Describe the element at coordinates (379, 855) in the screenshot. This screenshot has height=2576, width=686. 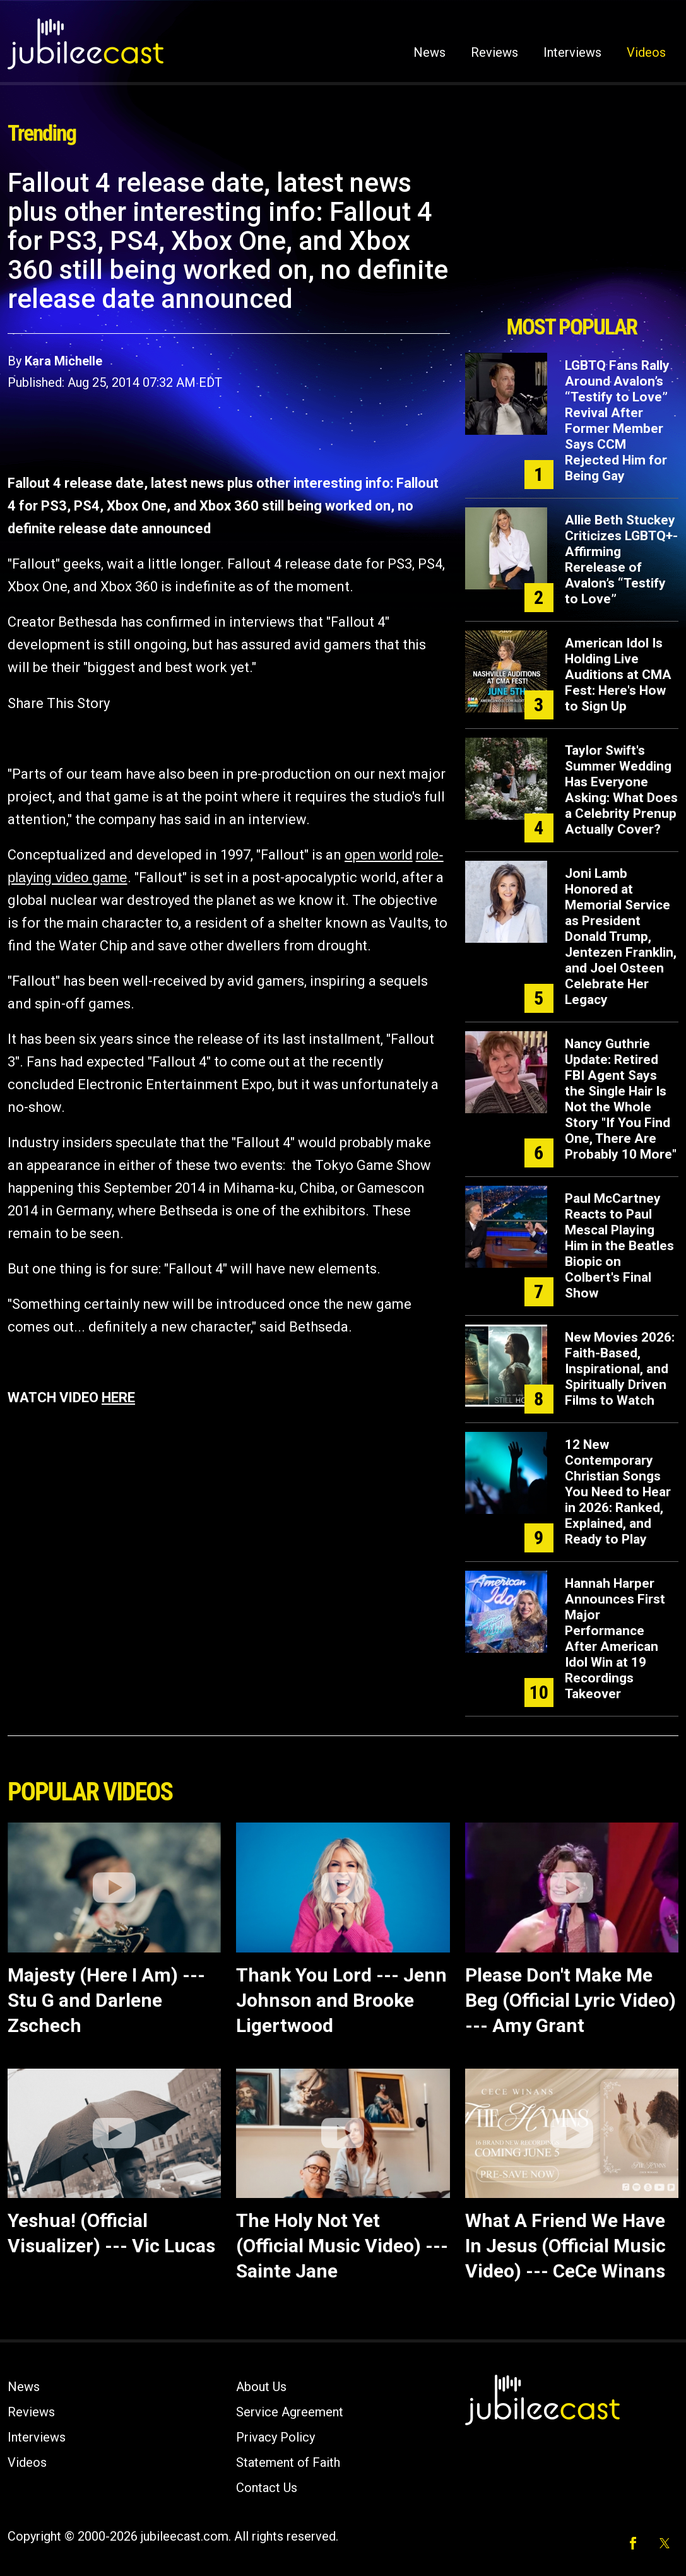
I see `open world` at that location.